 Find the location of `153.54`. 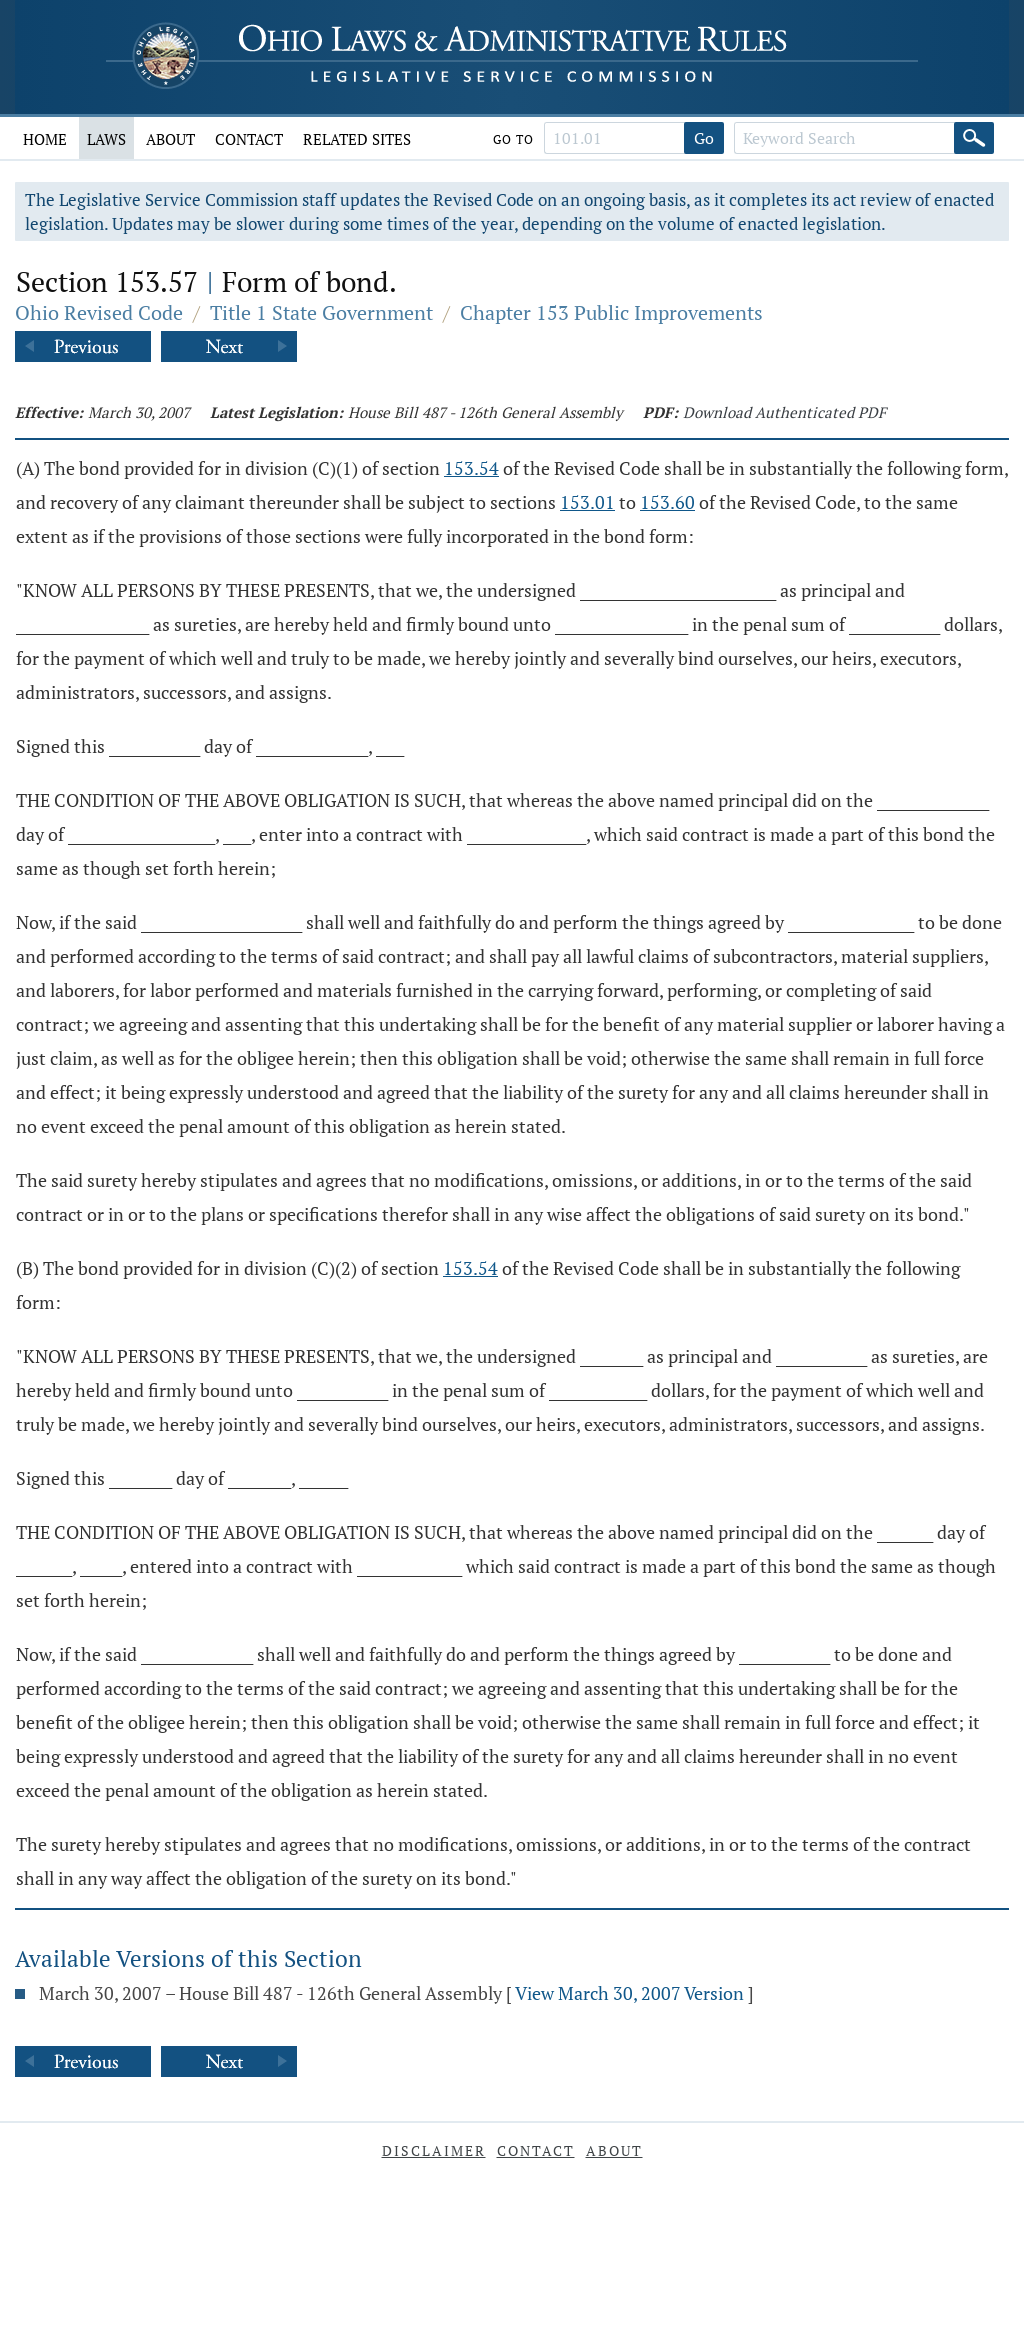

153.54 is located at coordinates (471, 468).